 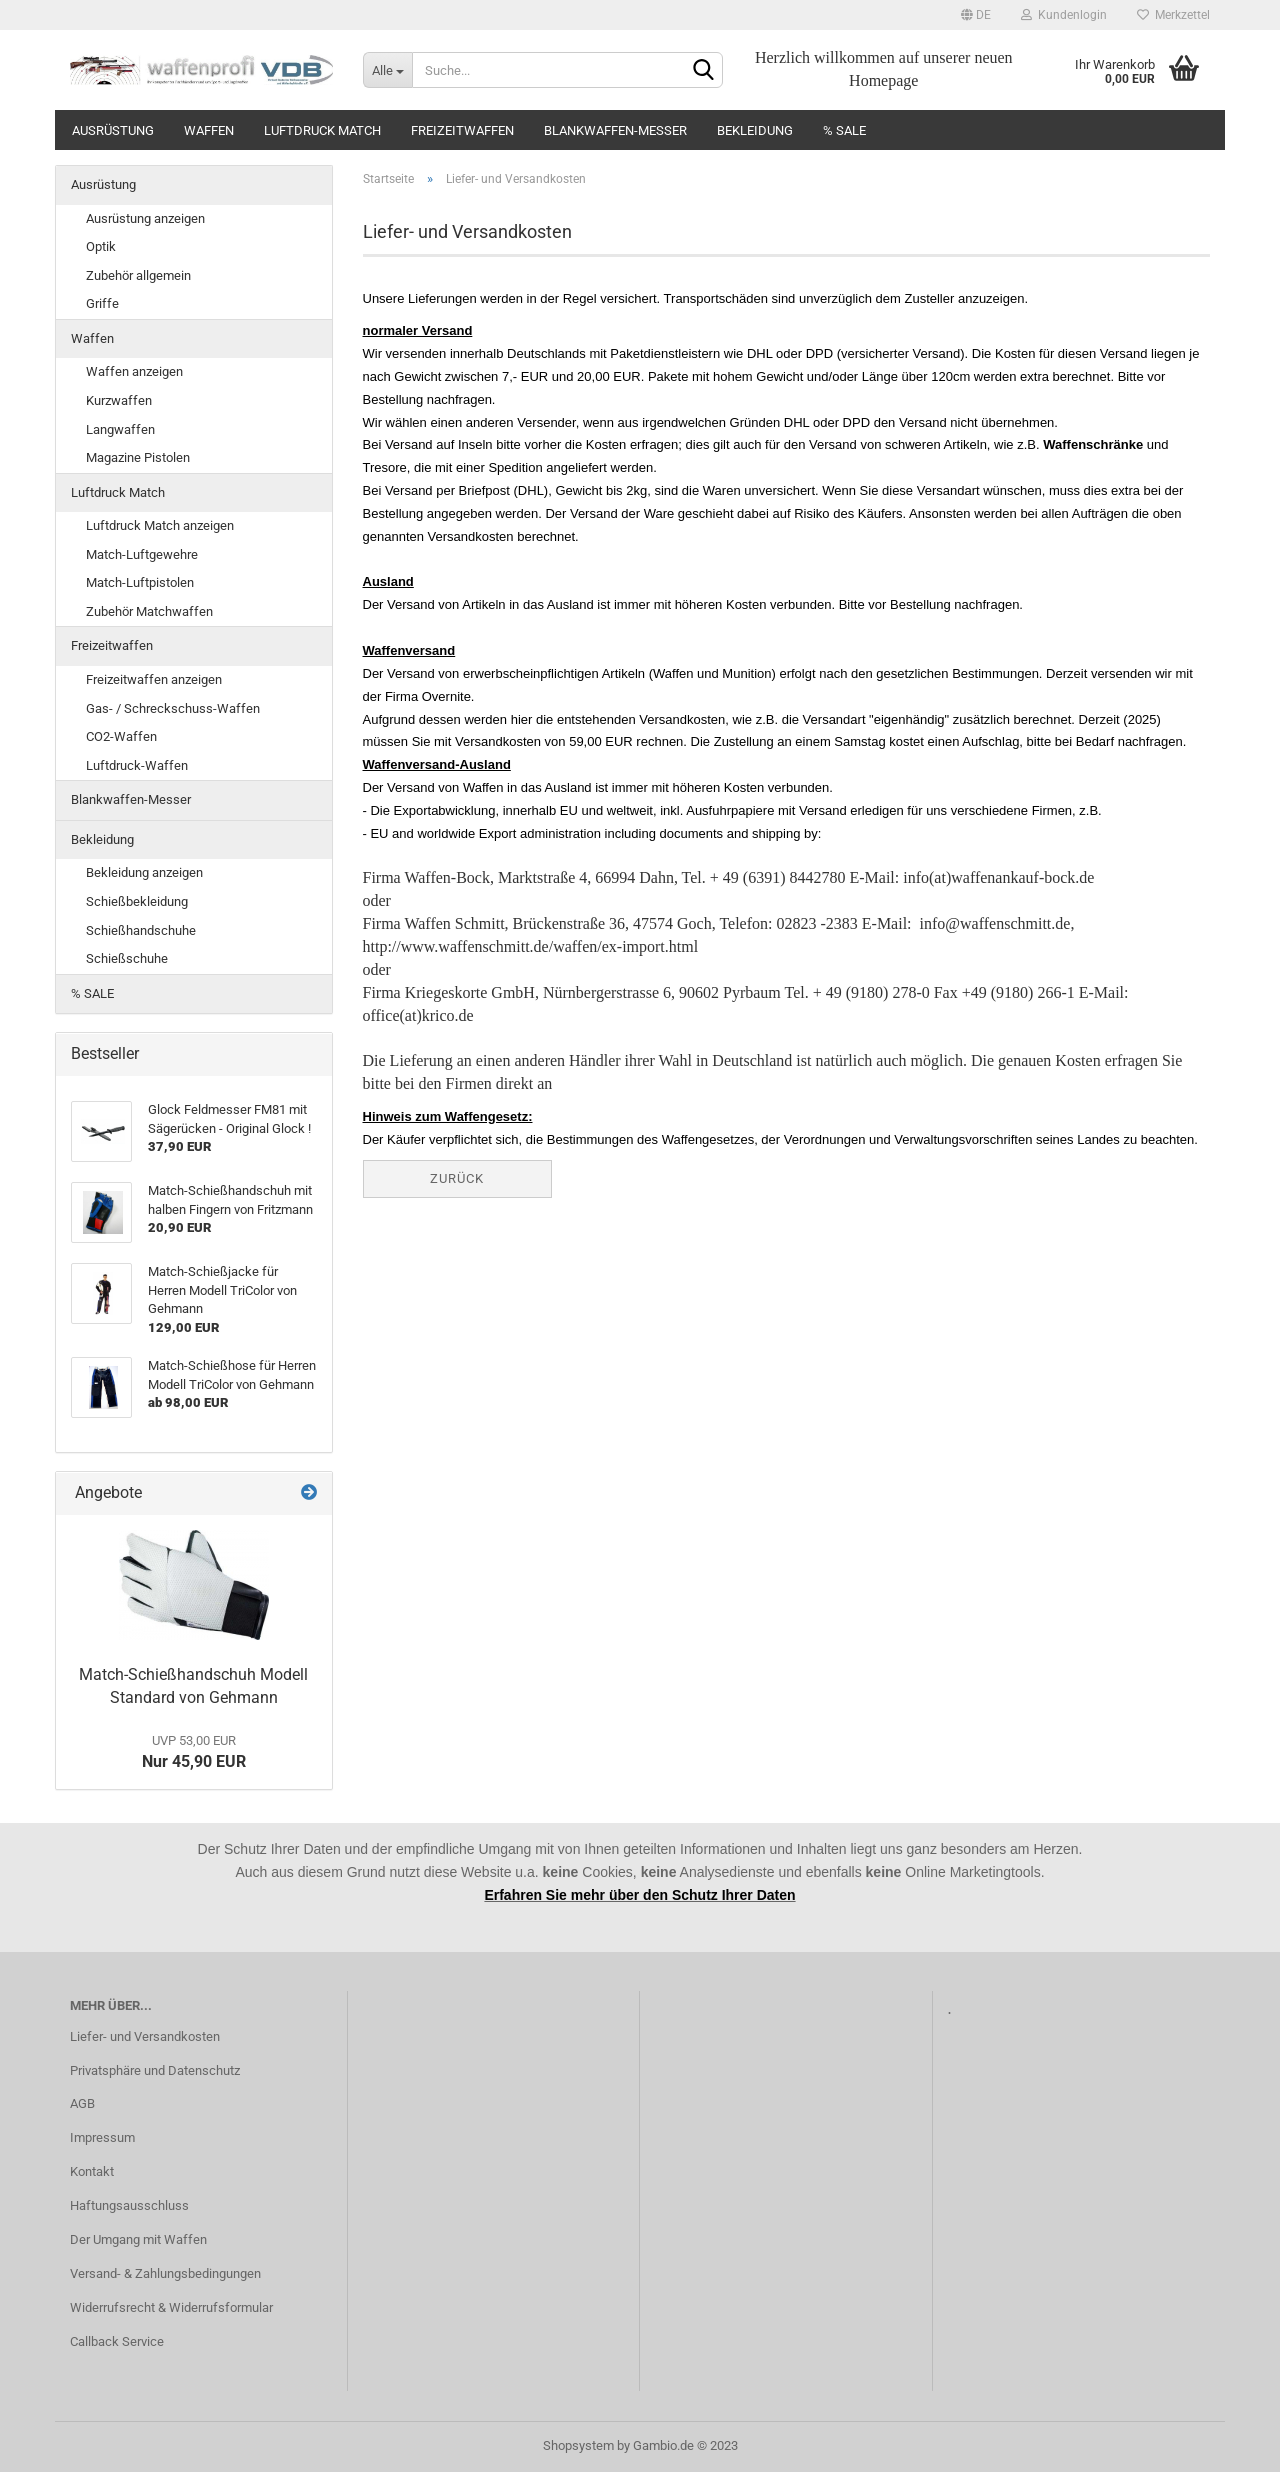 I want to click on Callback Service, so click(x=117, y=2341).